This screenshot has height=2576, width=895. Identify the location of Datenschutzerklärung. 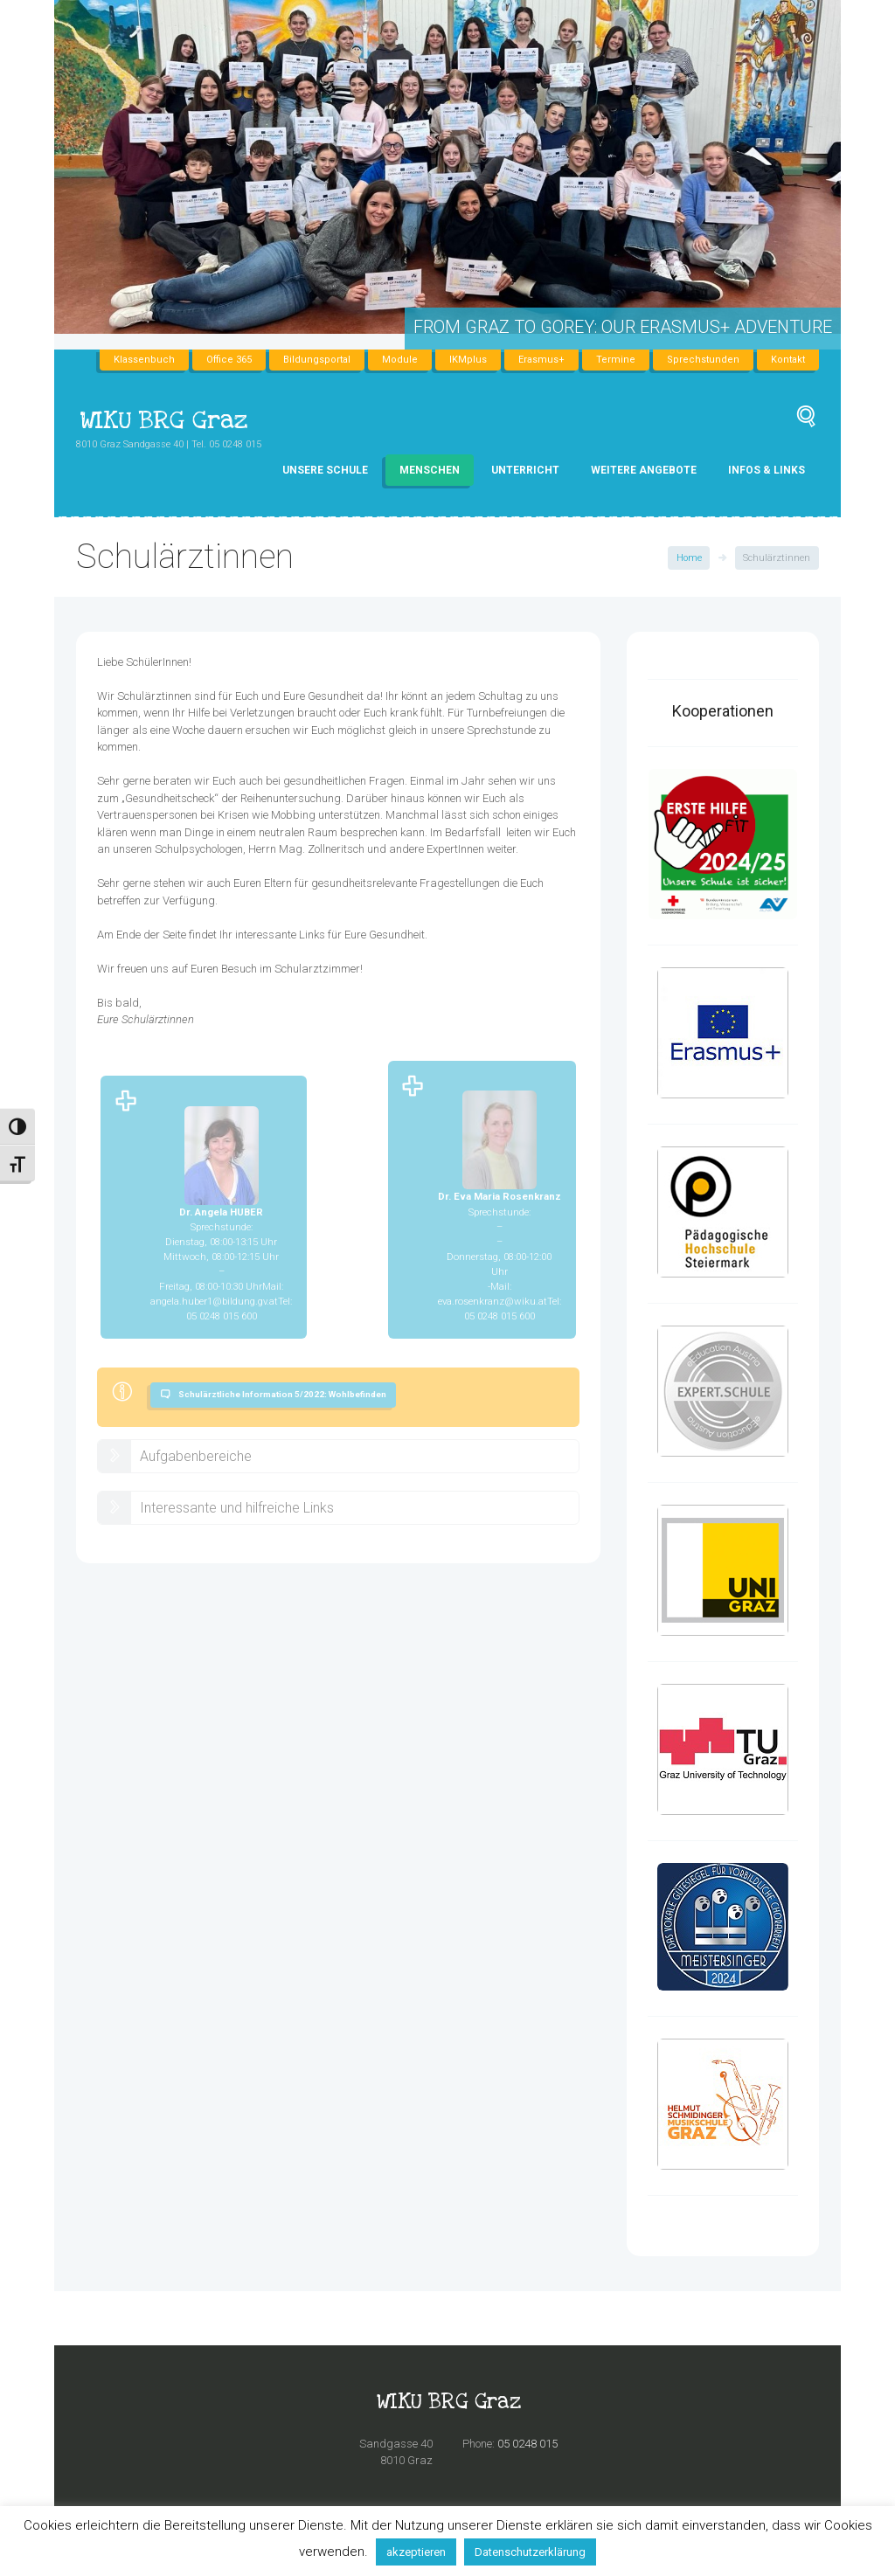
(530, 2552).